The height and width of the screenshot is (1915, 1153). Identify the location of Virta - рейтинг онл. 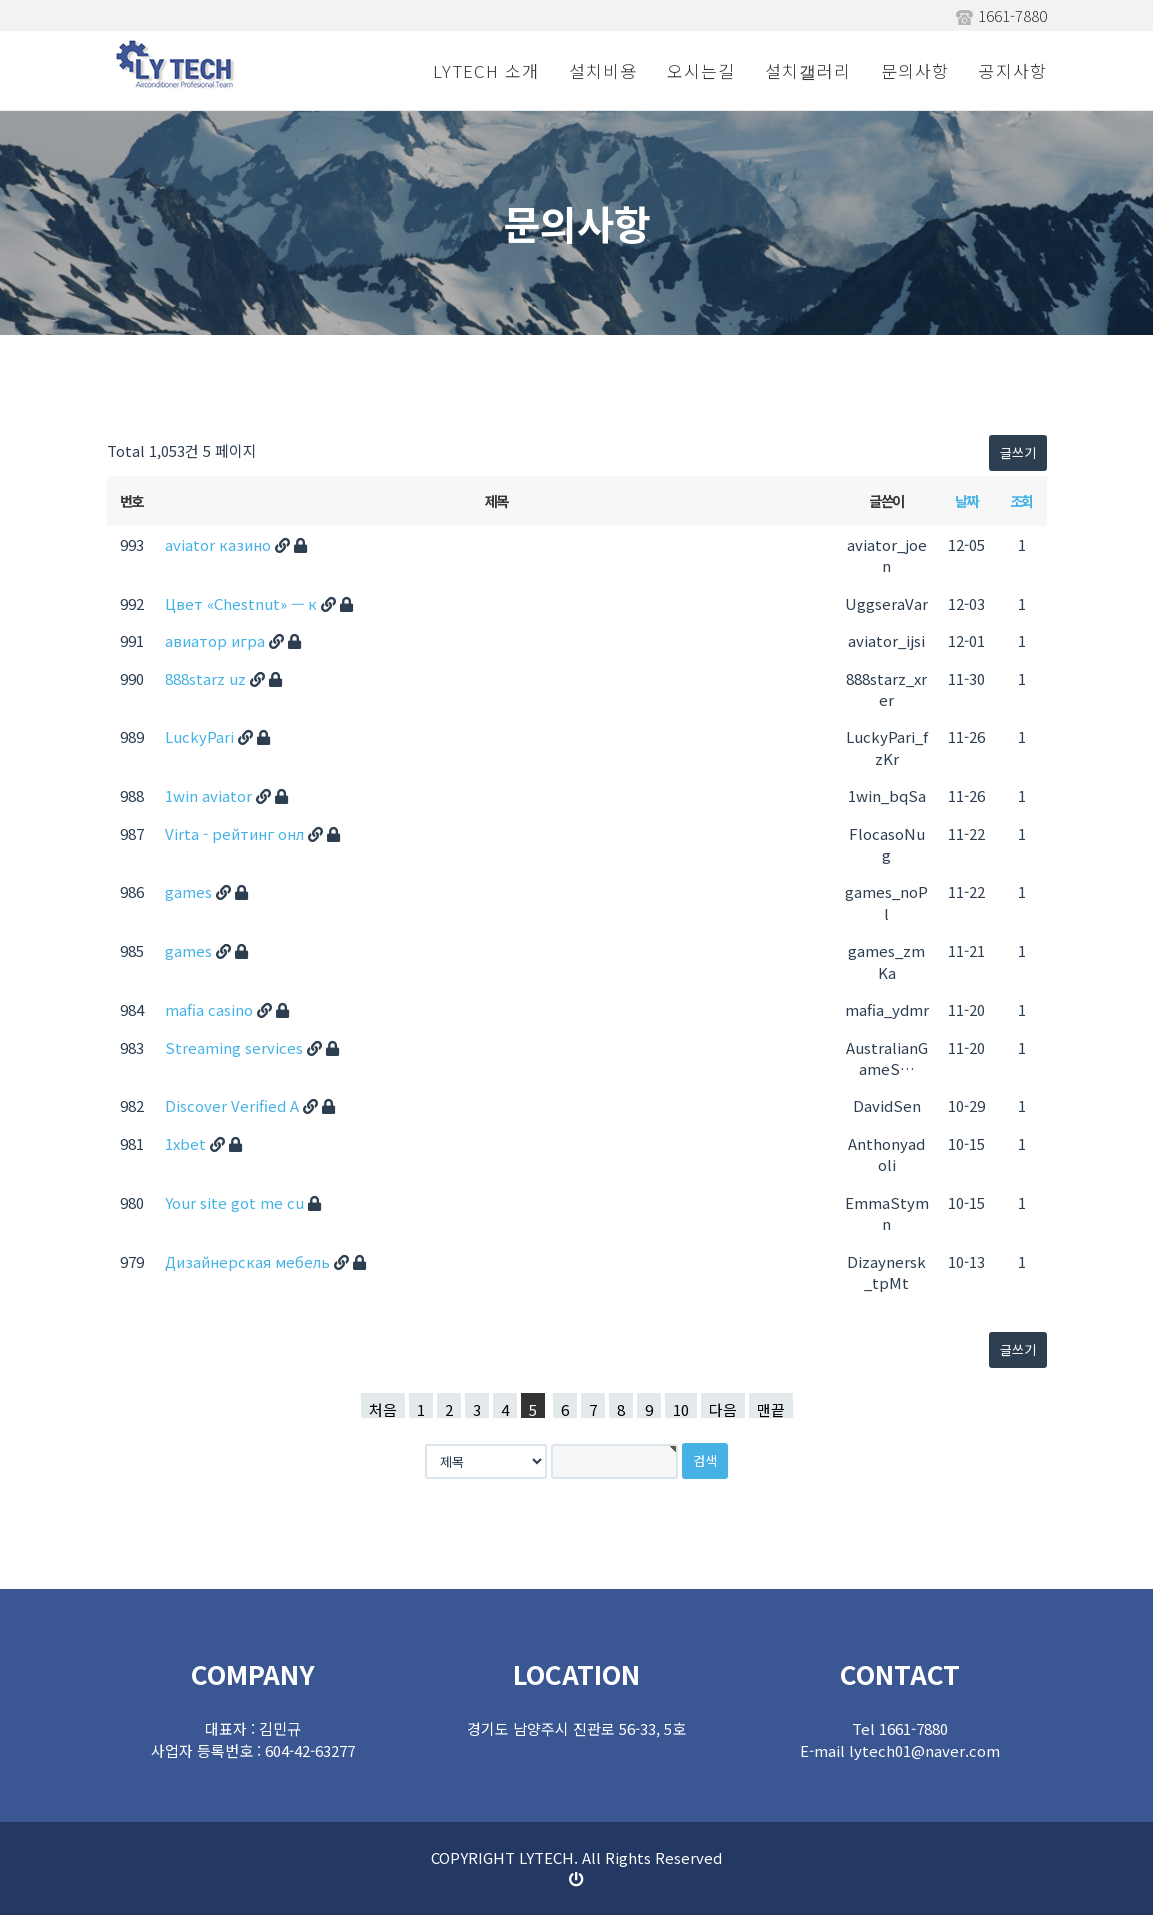
(236, 833).